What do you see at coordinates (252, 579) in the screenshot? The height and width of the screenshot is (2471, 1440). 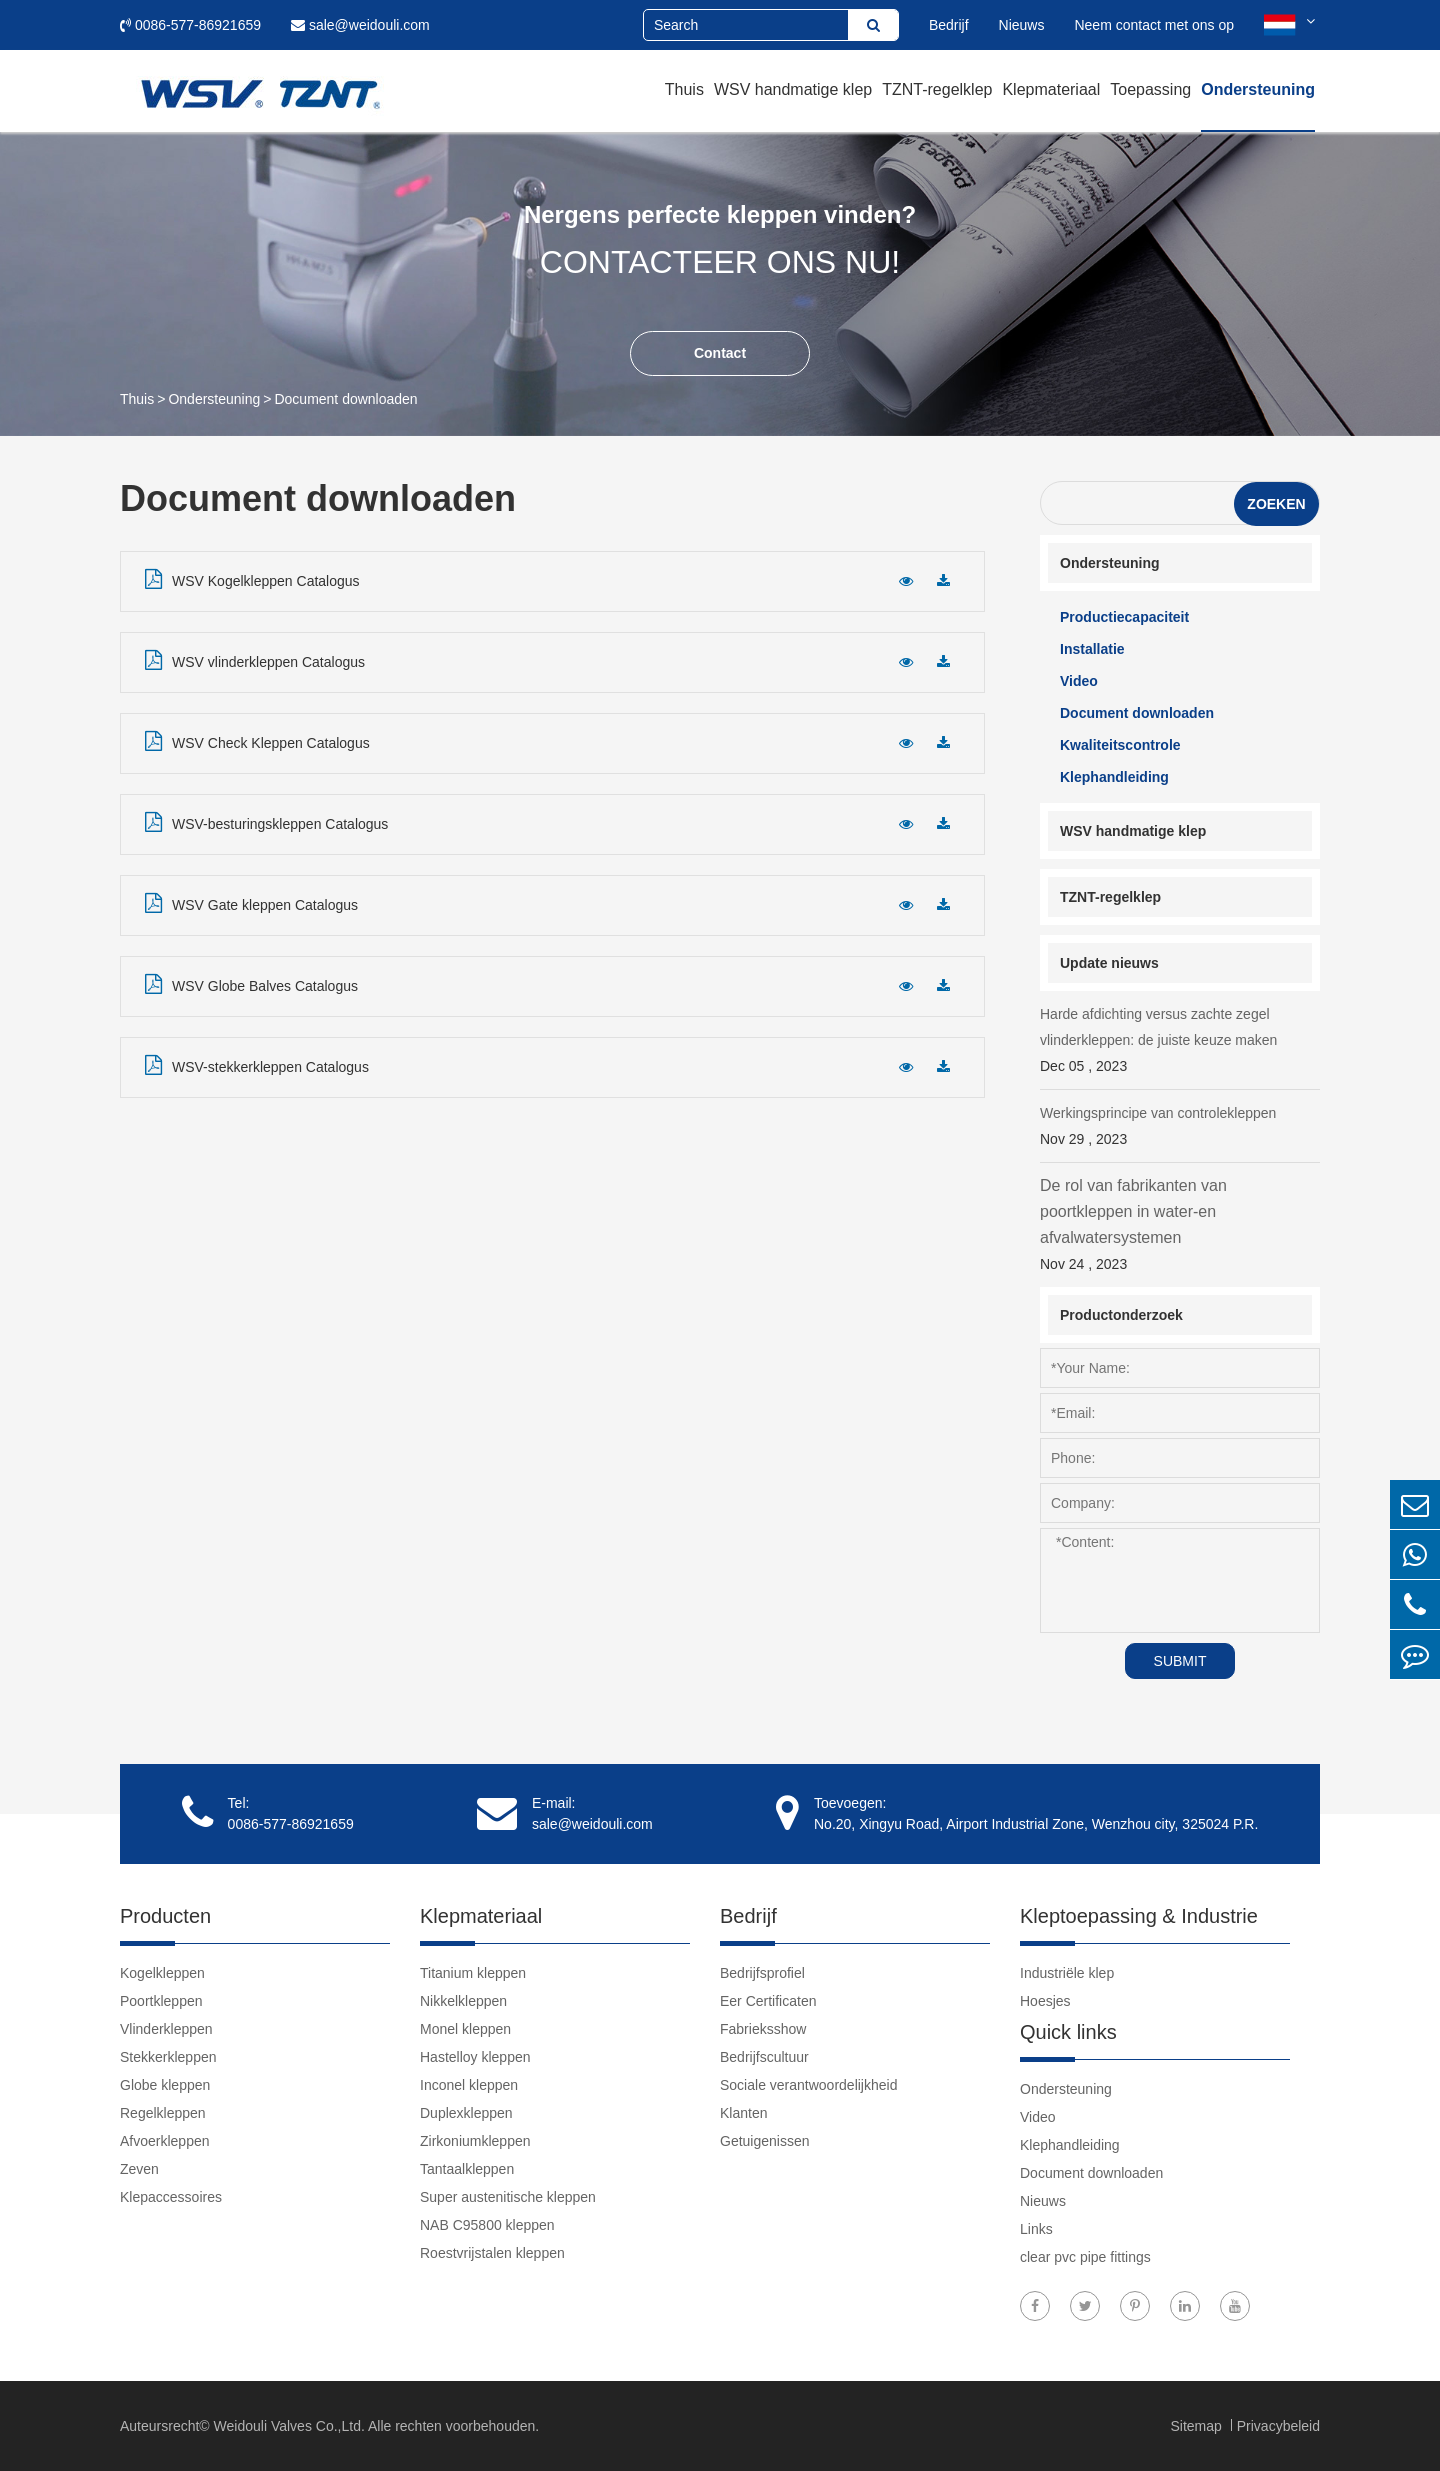 I see `WSV Kogelkleppen Catalogus` at bounding box center [252, 579].